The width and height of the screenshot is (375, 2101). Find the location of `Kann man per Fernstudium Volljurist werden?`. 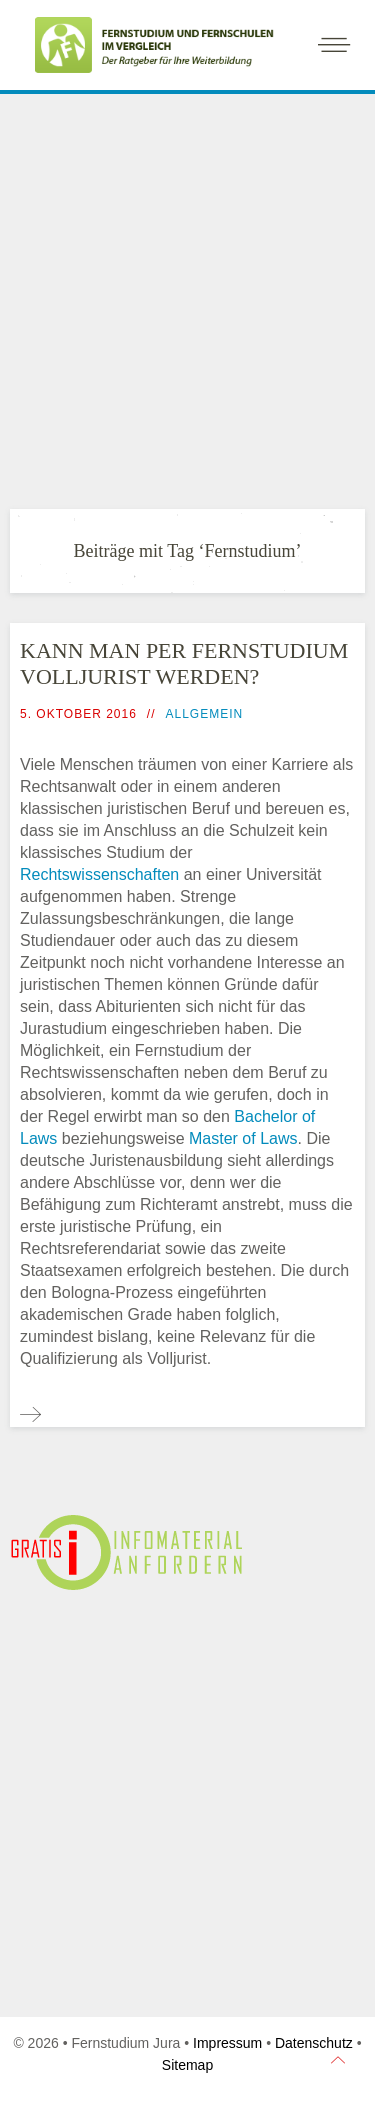

Kann man per Fernstudium Volljurist werden? is located at coordinates (184, 663).